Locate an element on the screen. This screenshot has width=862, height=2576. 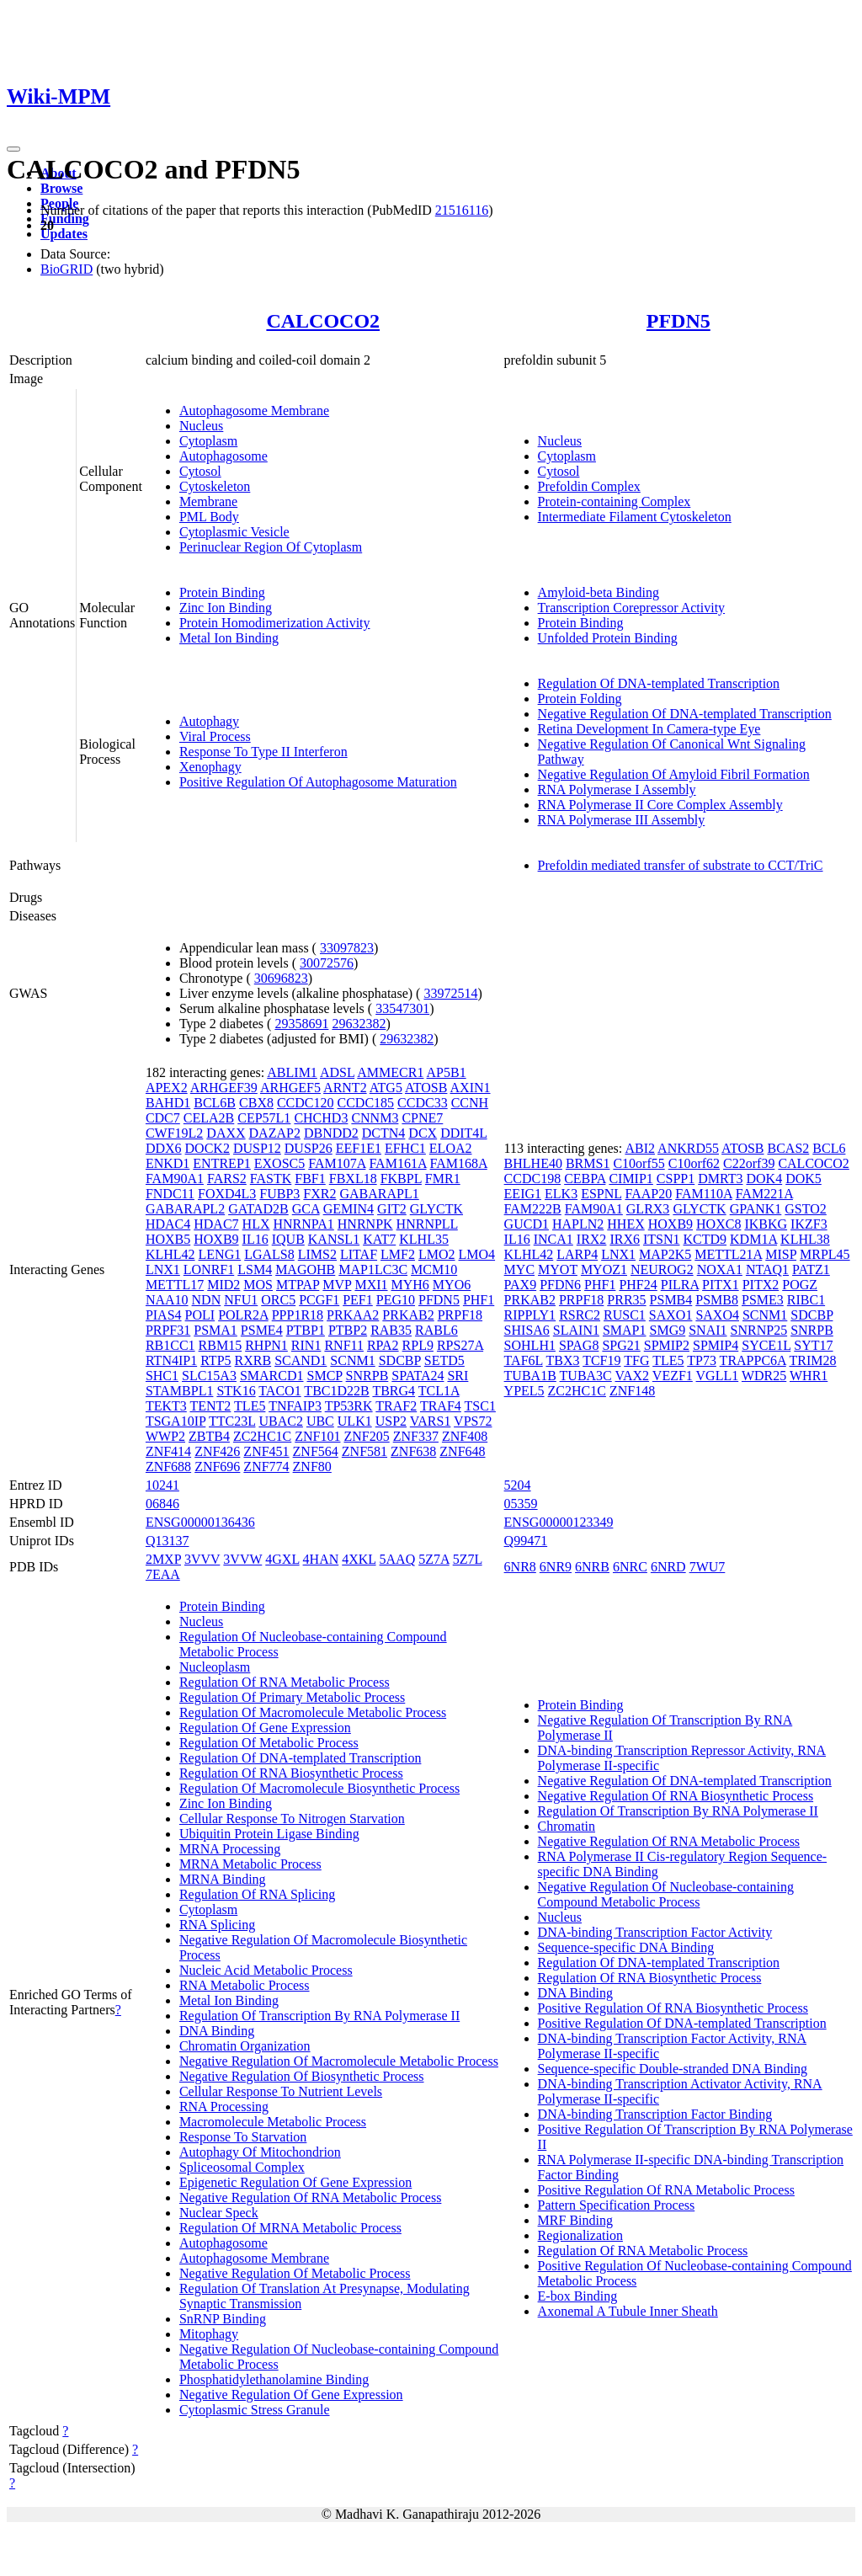
10241 is located at coordinates (162, 1485).